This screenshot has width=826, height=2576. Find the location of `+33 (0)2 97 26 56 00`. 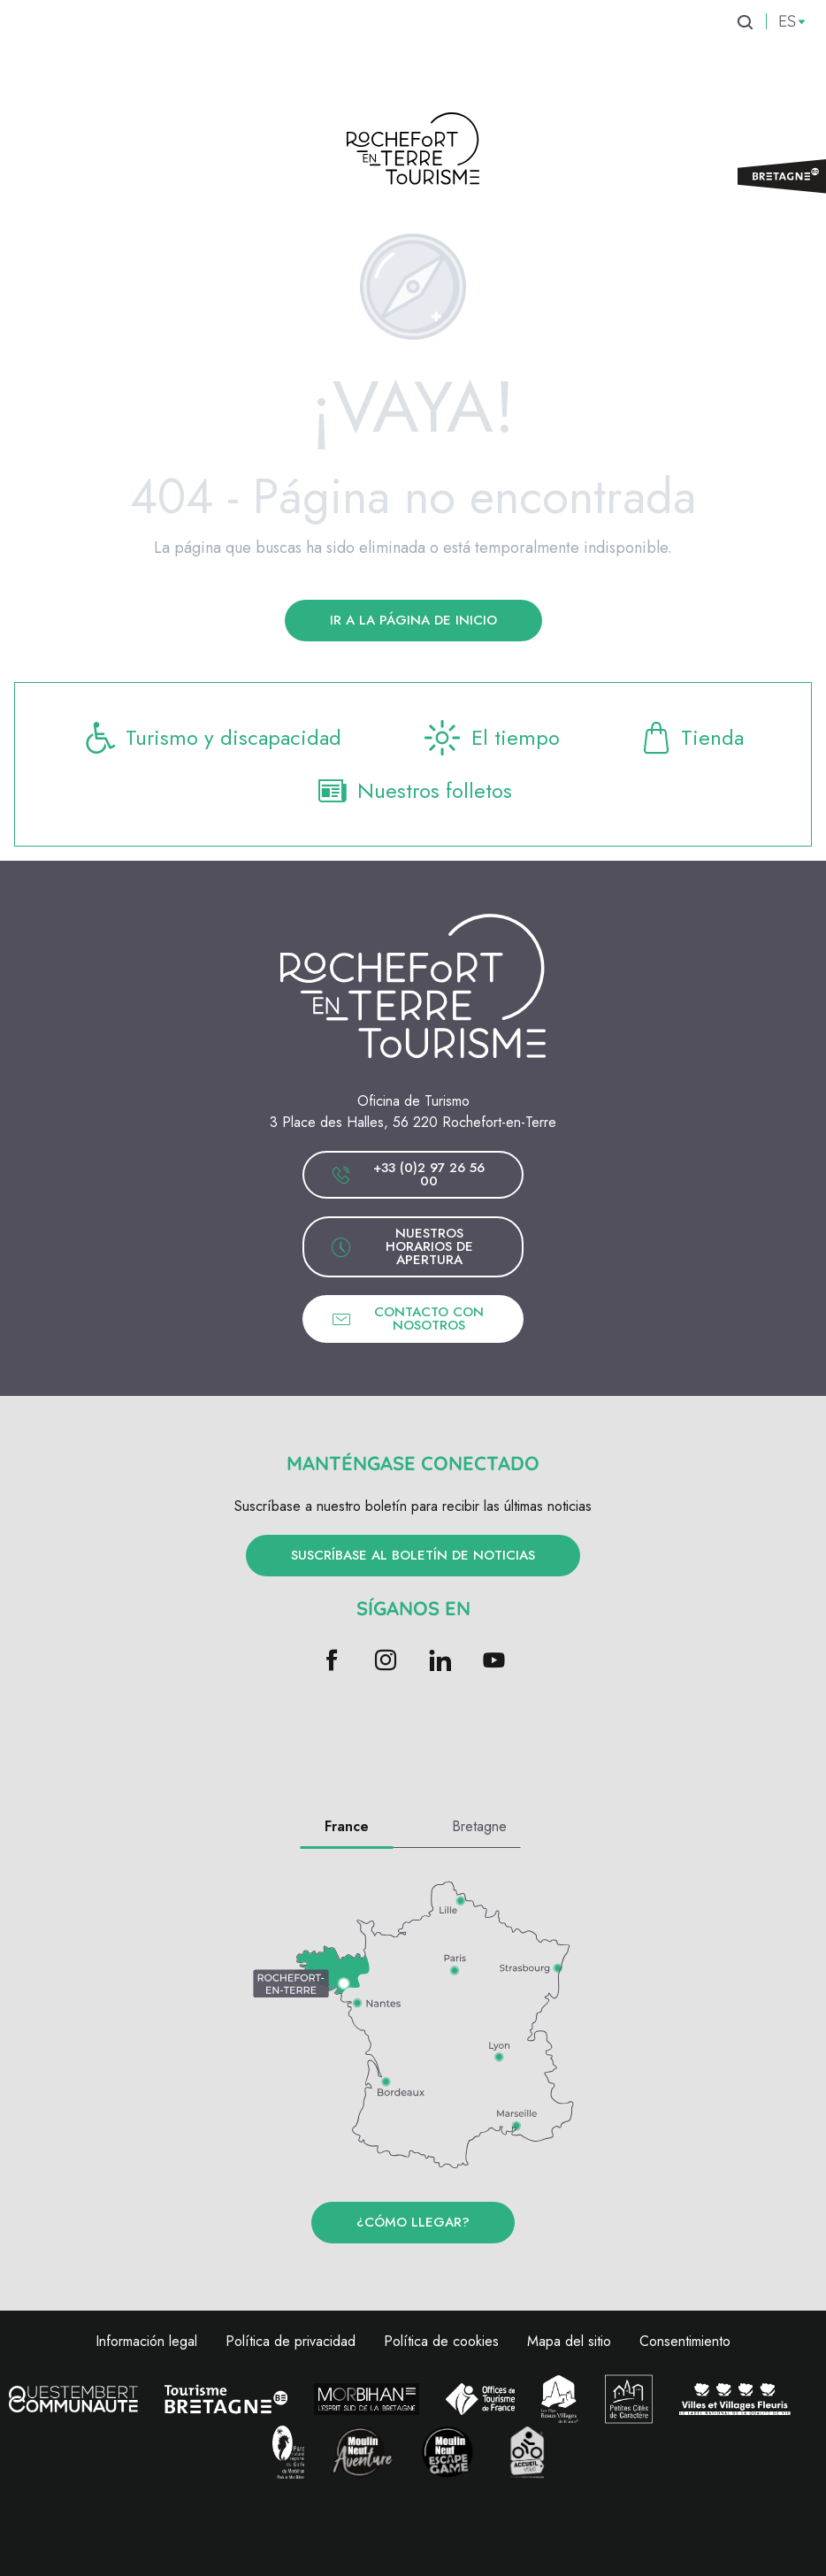

+33 (0)2 97 26 56 00 is located at coordinates (408, 1174).